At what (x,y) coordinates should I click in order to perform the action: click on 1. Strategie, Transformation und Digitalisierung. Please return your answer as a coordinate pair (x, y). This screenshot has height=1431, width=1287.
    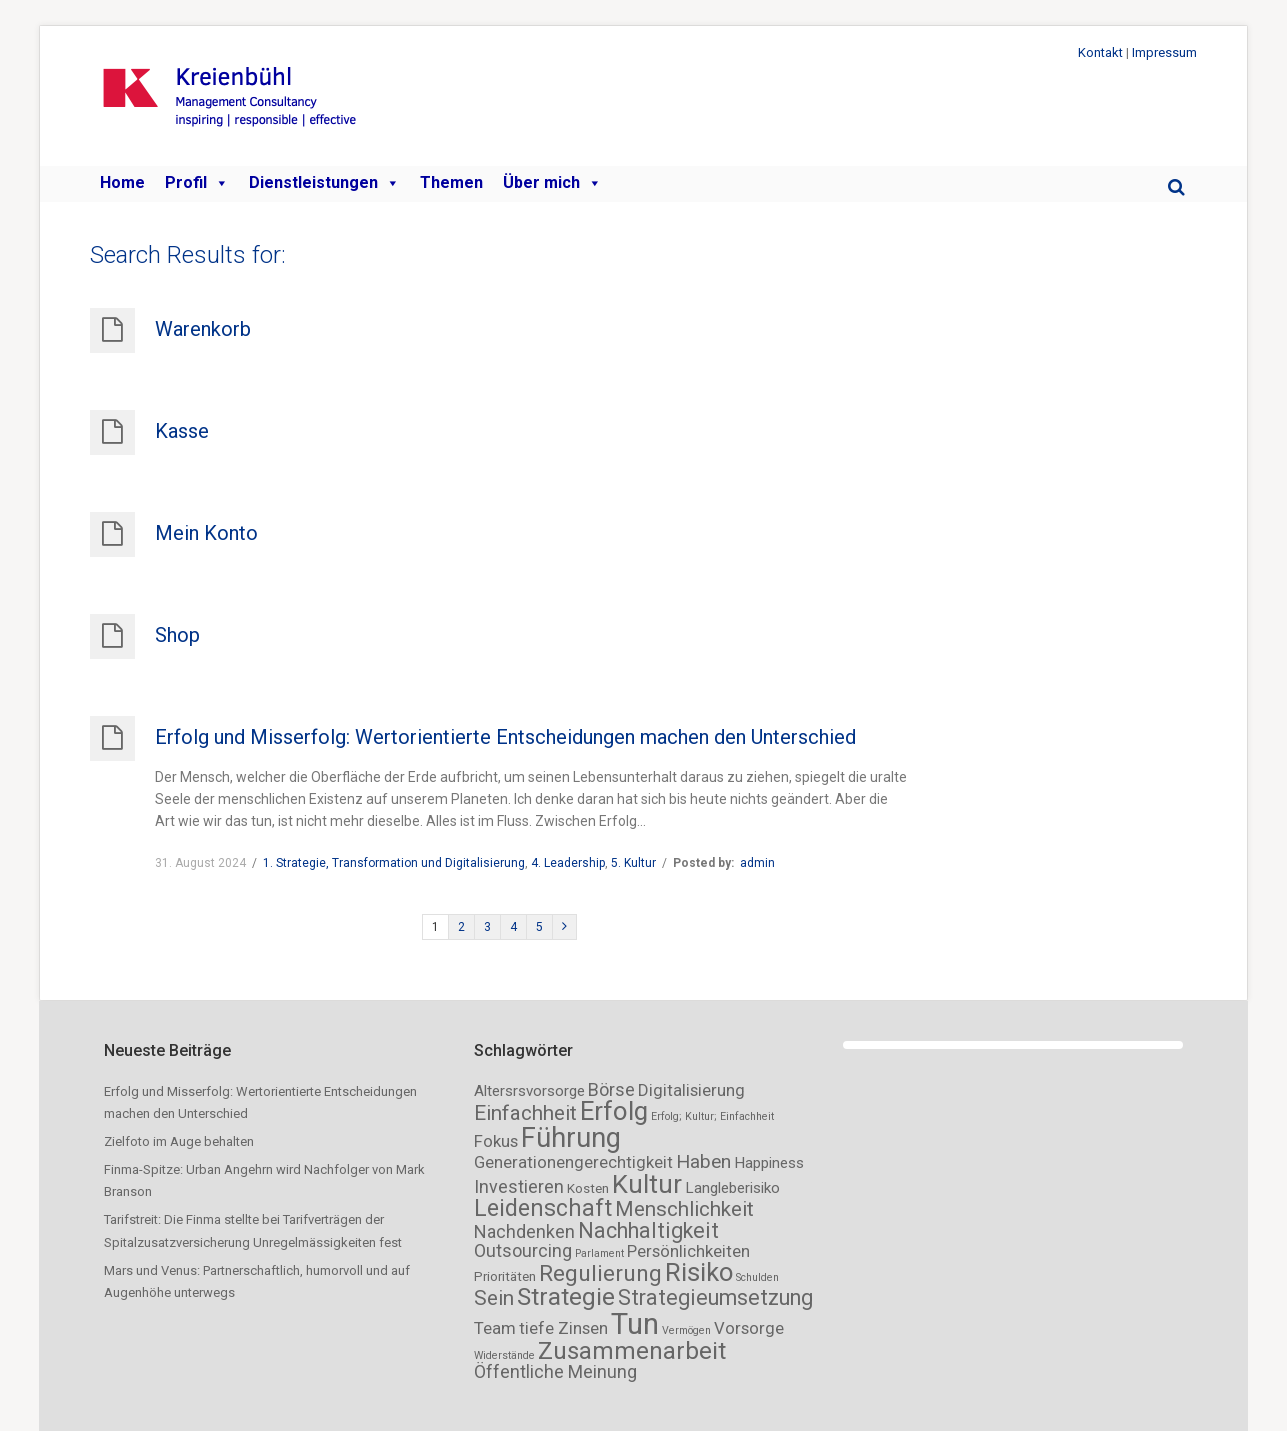
    Looking at the image, I should click on (394, 863).